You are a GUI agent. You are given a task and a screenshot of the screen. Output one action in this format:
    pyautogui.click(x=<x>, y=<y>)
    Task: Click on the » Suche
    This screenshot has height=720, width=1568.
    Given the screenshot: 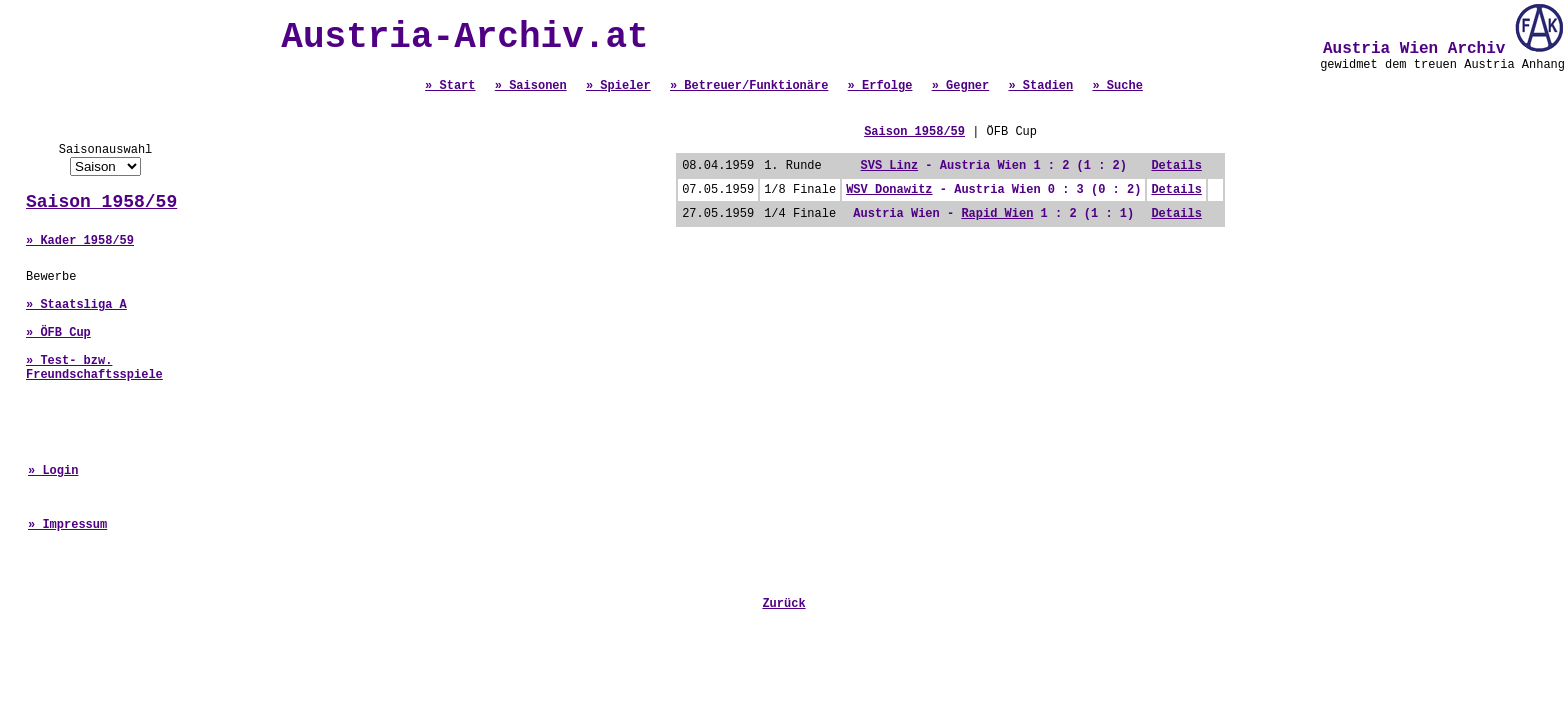 What is the action you would take?
    pyautogui.click(x=1117, y=86)
    